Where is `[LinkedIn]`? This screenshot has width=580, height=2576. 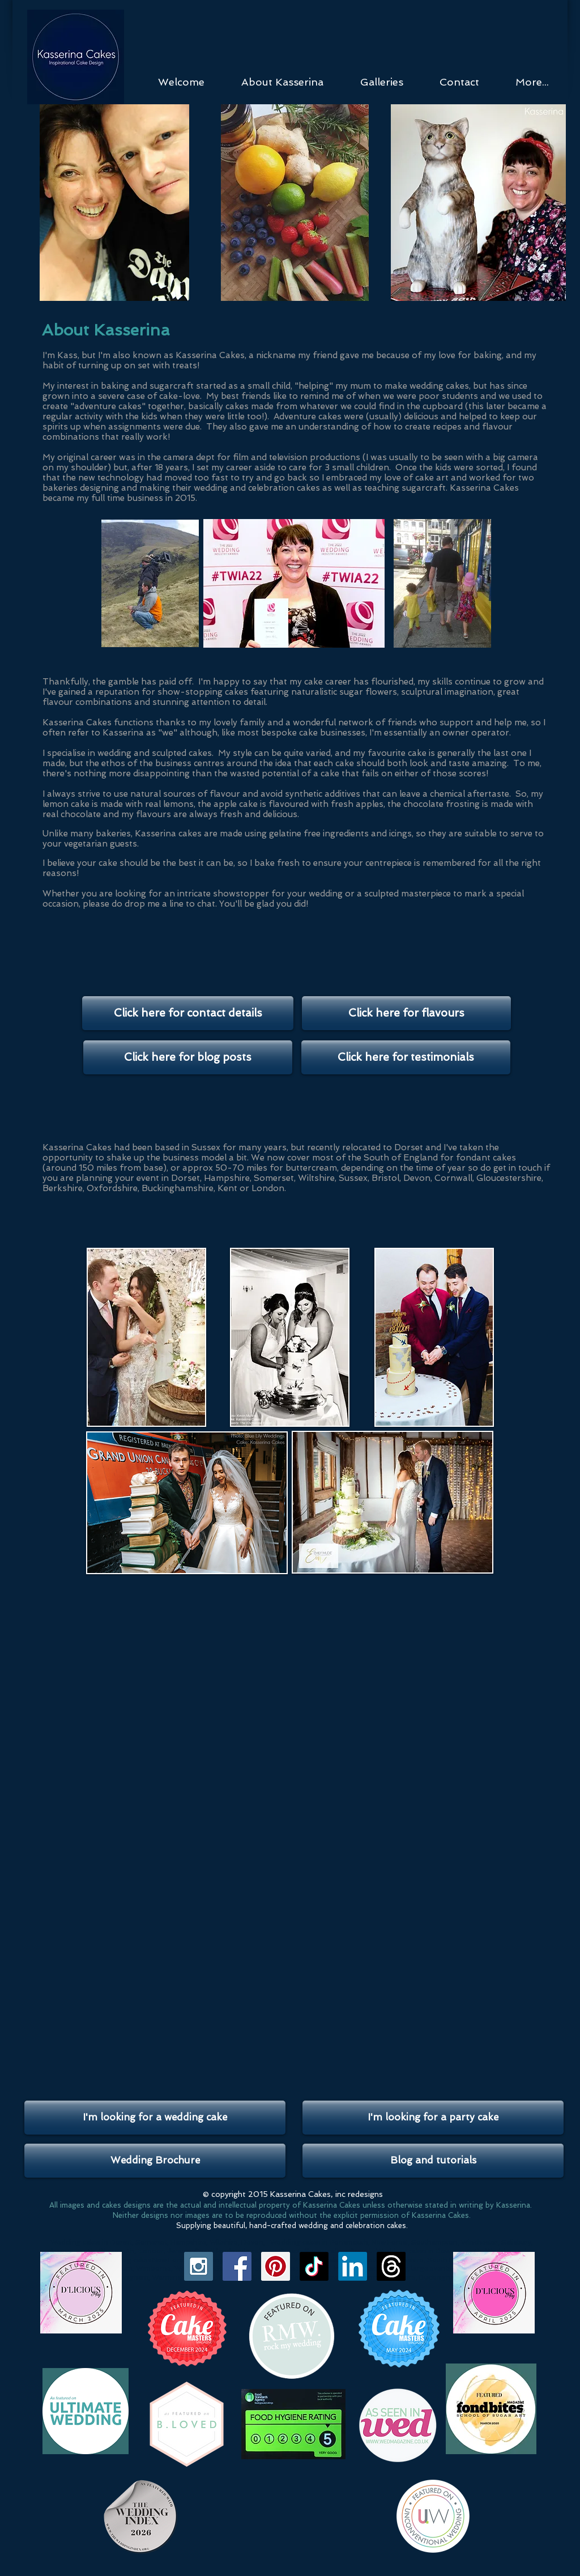
[LinkedIn] is located at coordinates (352, 2266).